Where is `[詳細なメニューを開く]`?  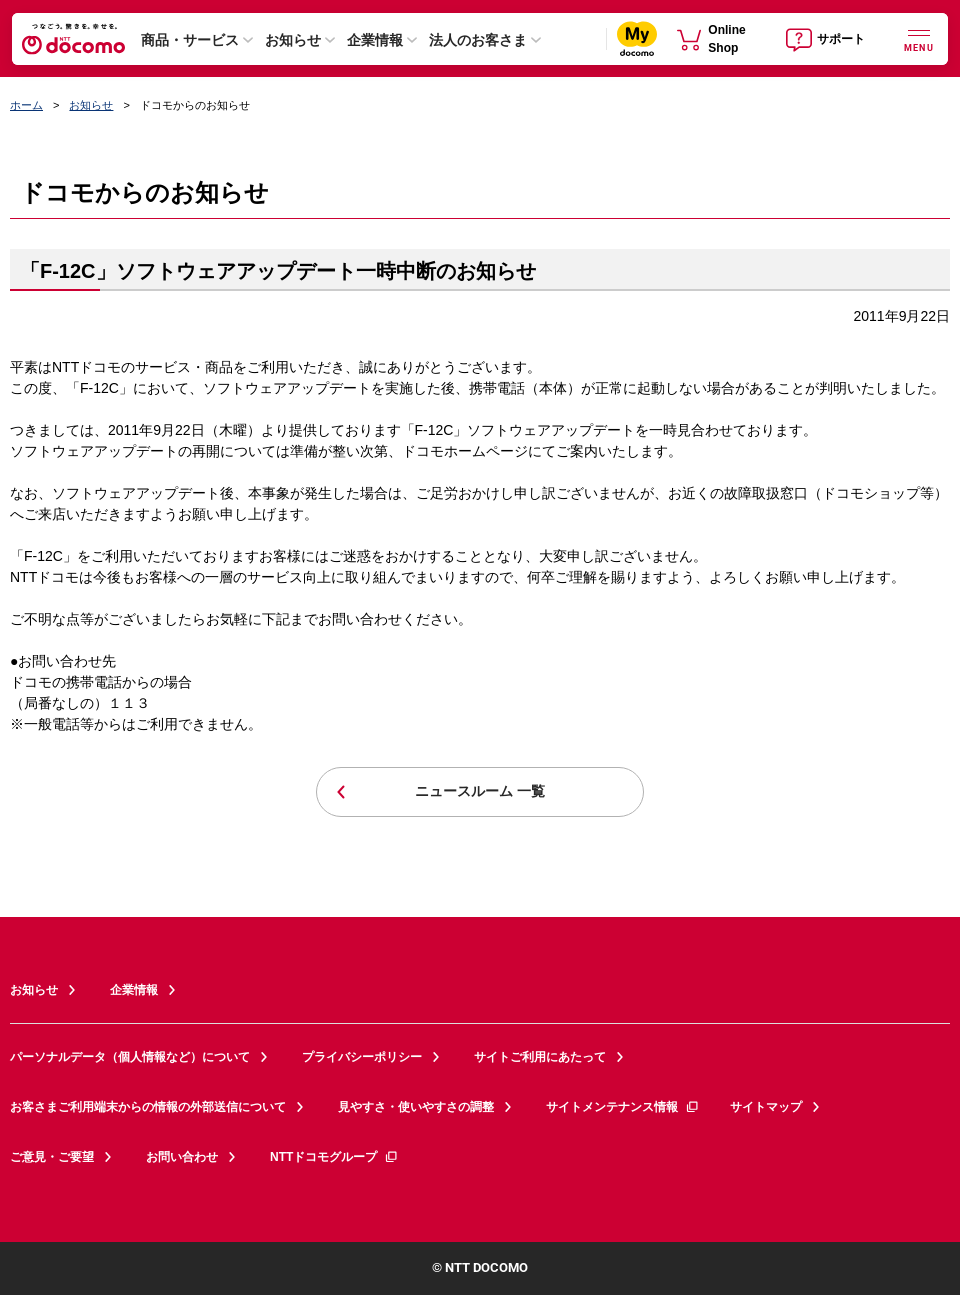 [詳細なメニューを開く] is located at coordinates (919, 38).